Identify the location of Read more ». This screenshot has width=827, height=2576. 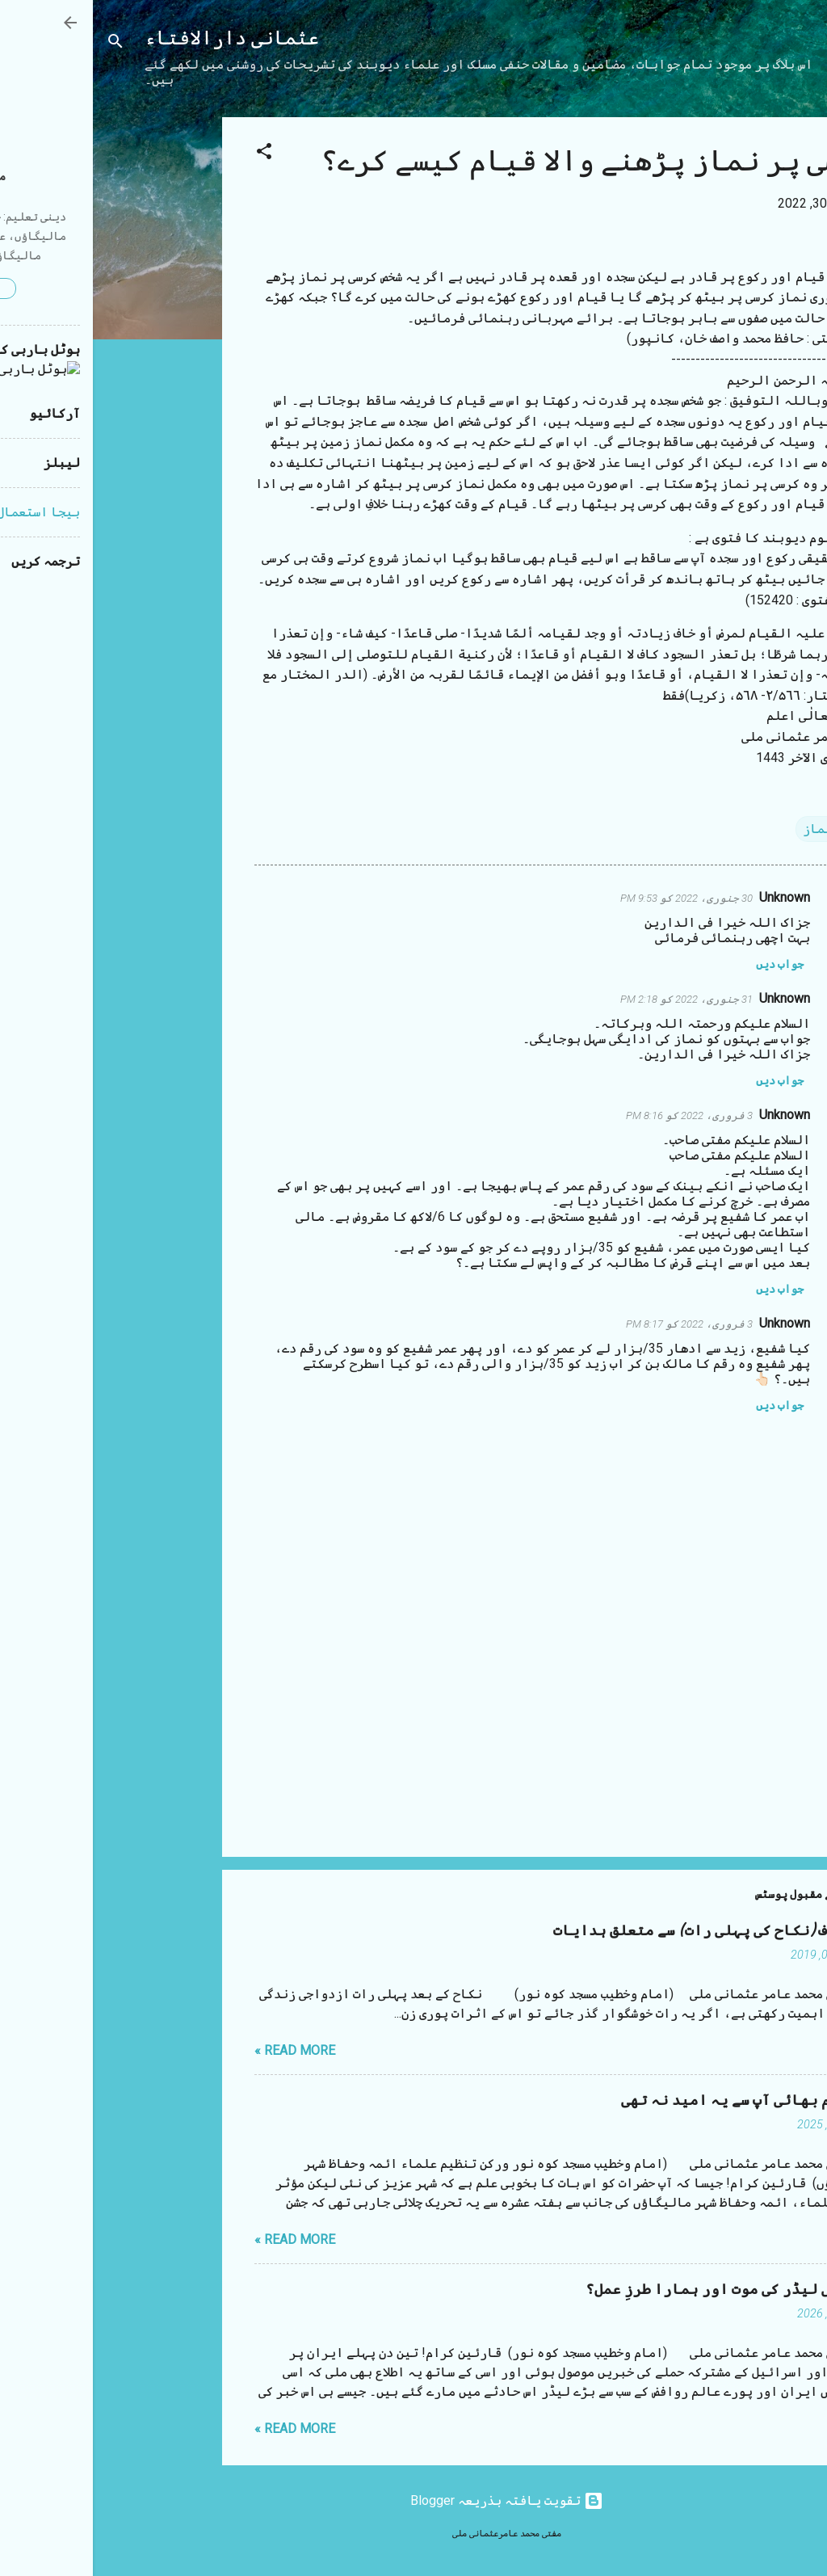
(202, 2050).